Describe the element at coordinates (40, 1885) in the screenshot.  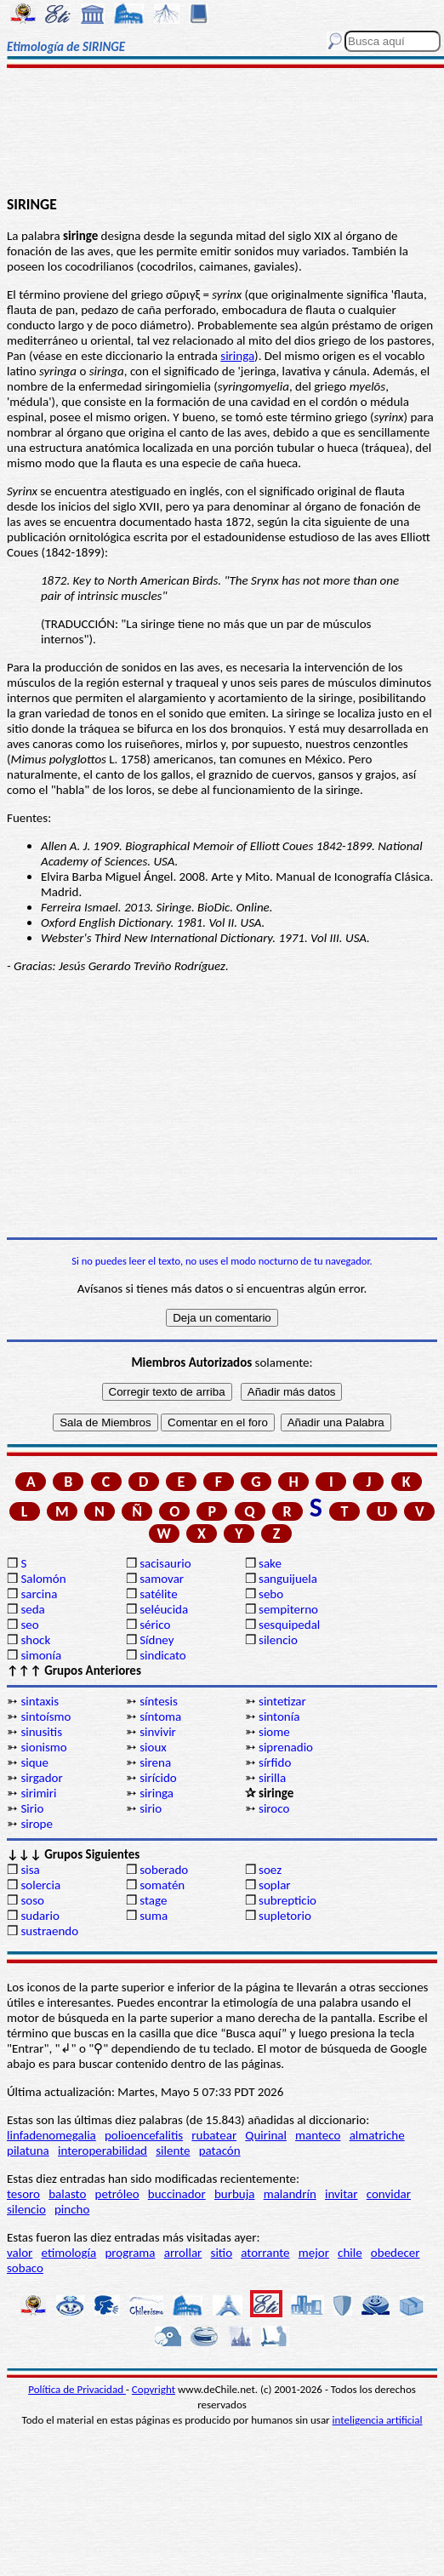
I see `solercia` at that location.